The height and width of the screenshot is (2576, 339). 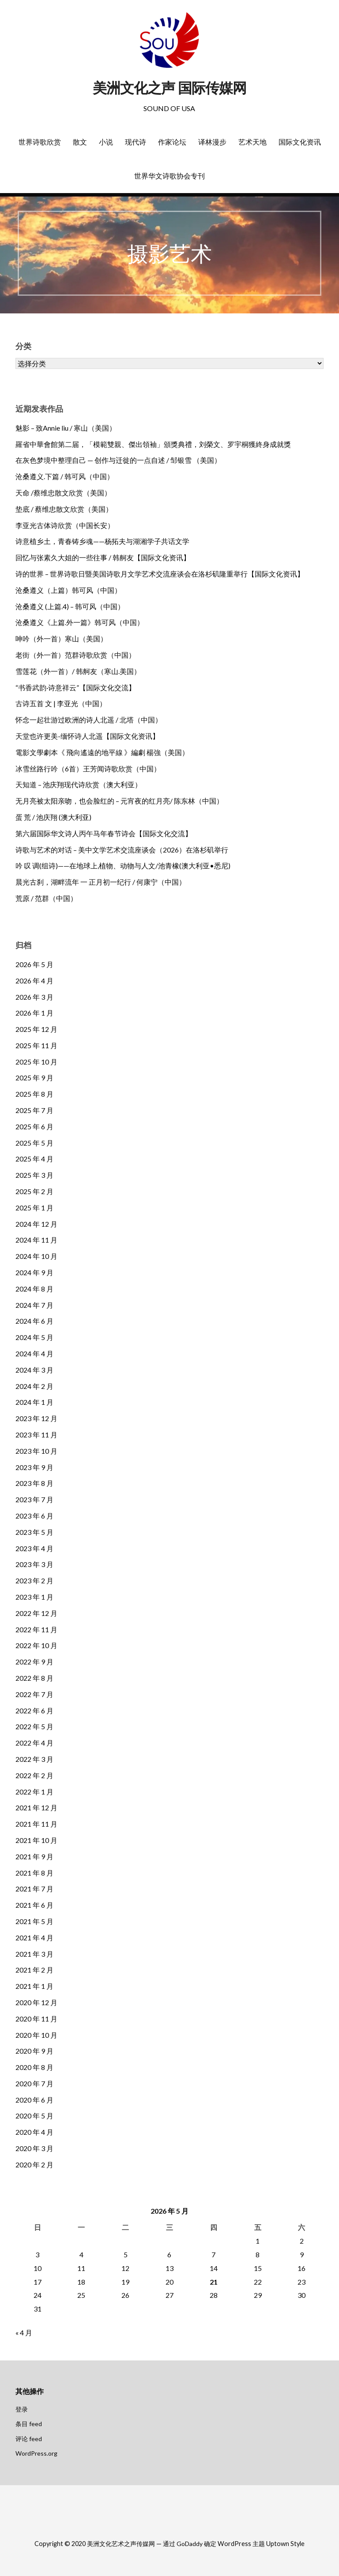 I want to click on 登录, so click(x=21, y=2409).